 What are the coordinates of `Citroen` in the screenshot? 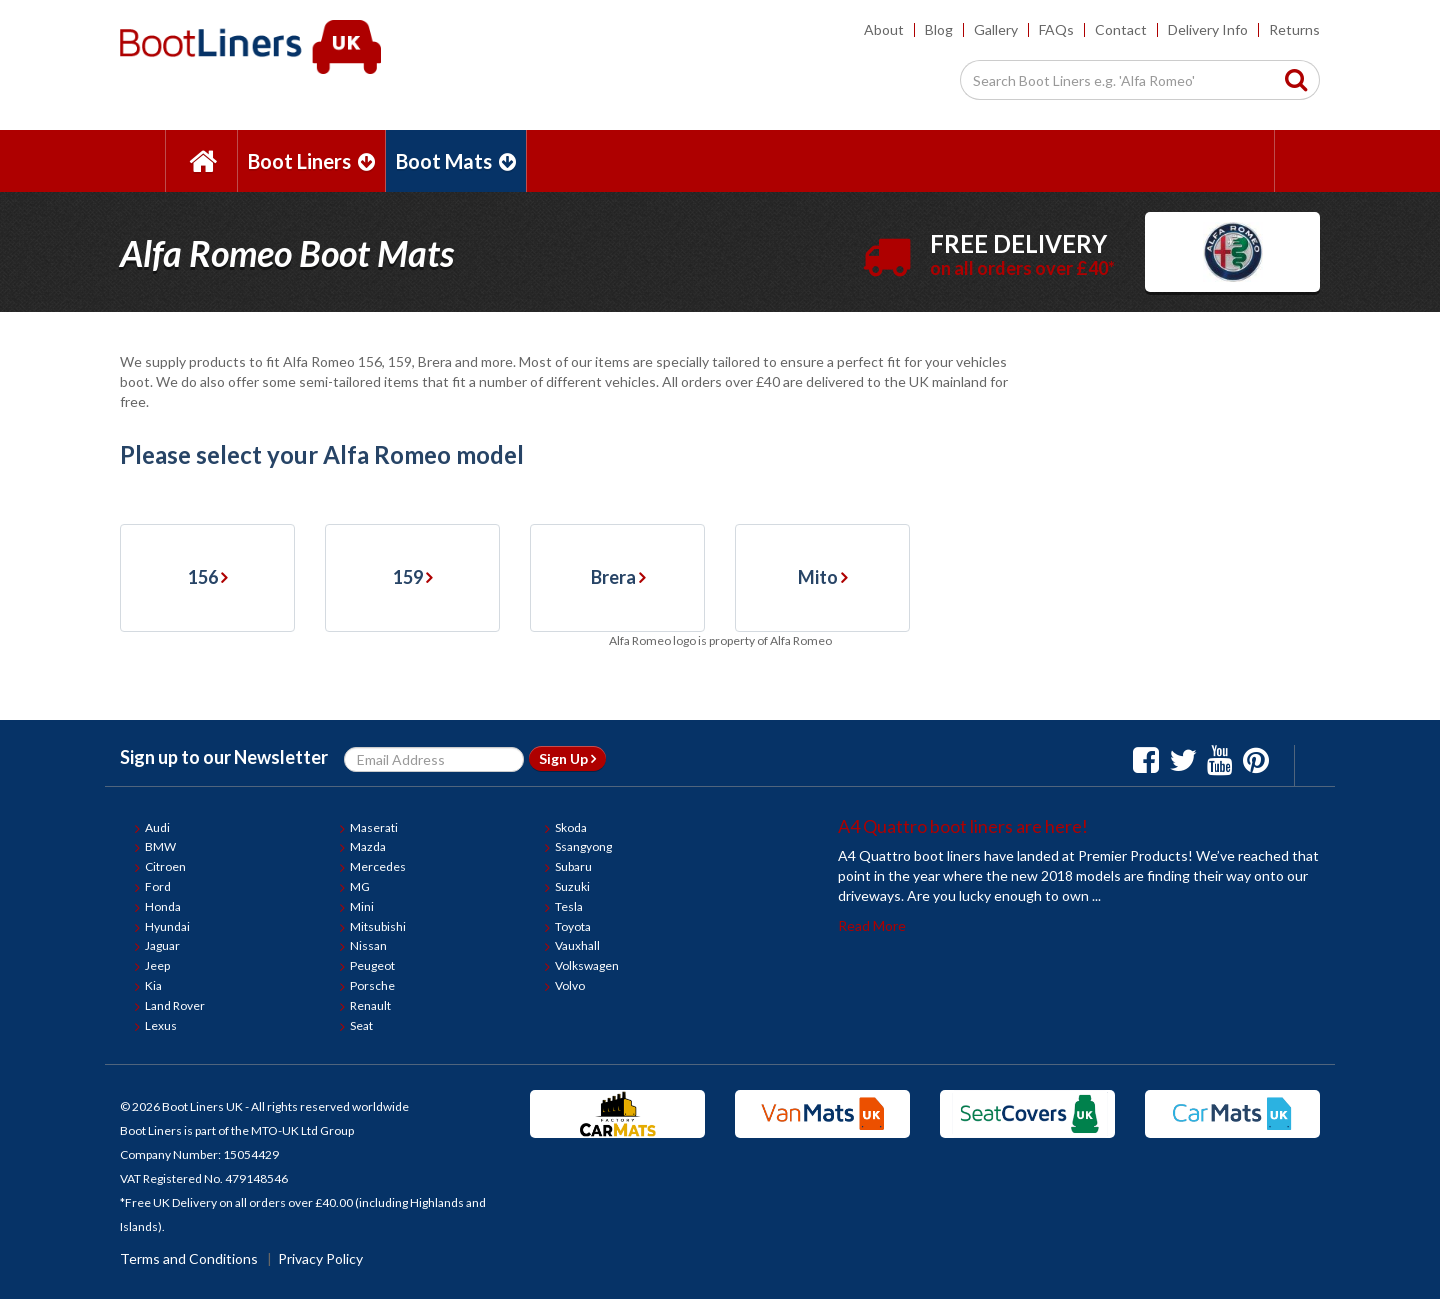 It's located at (165, 866).